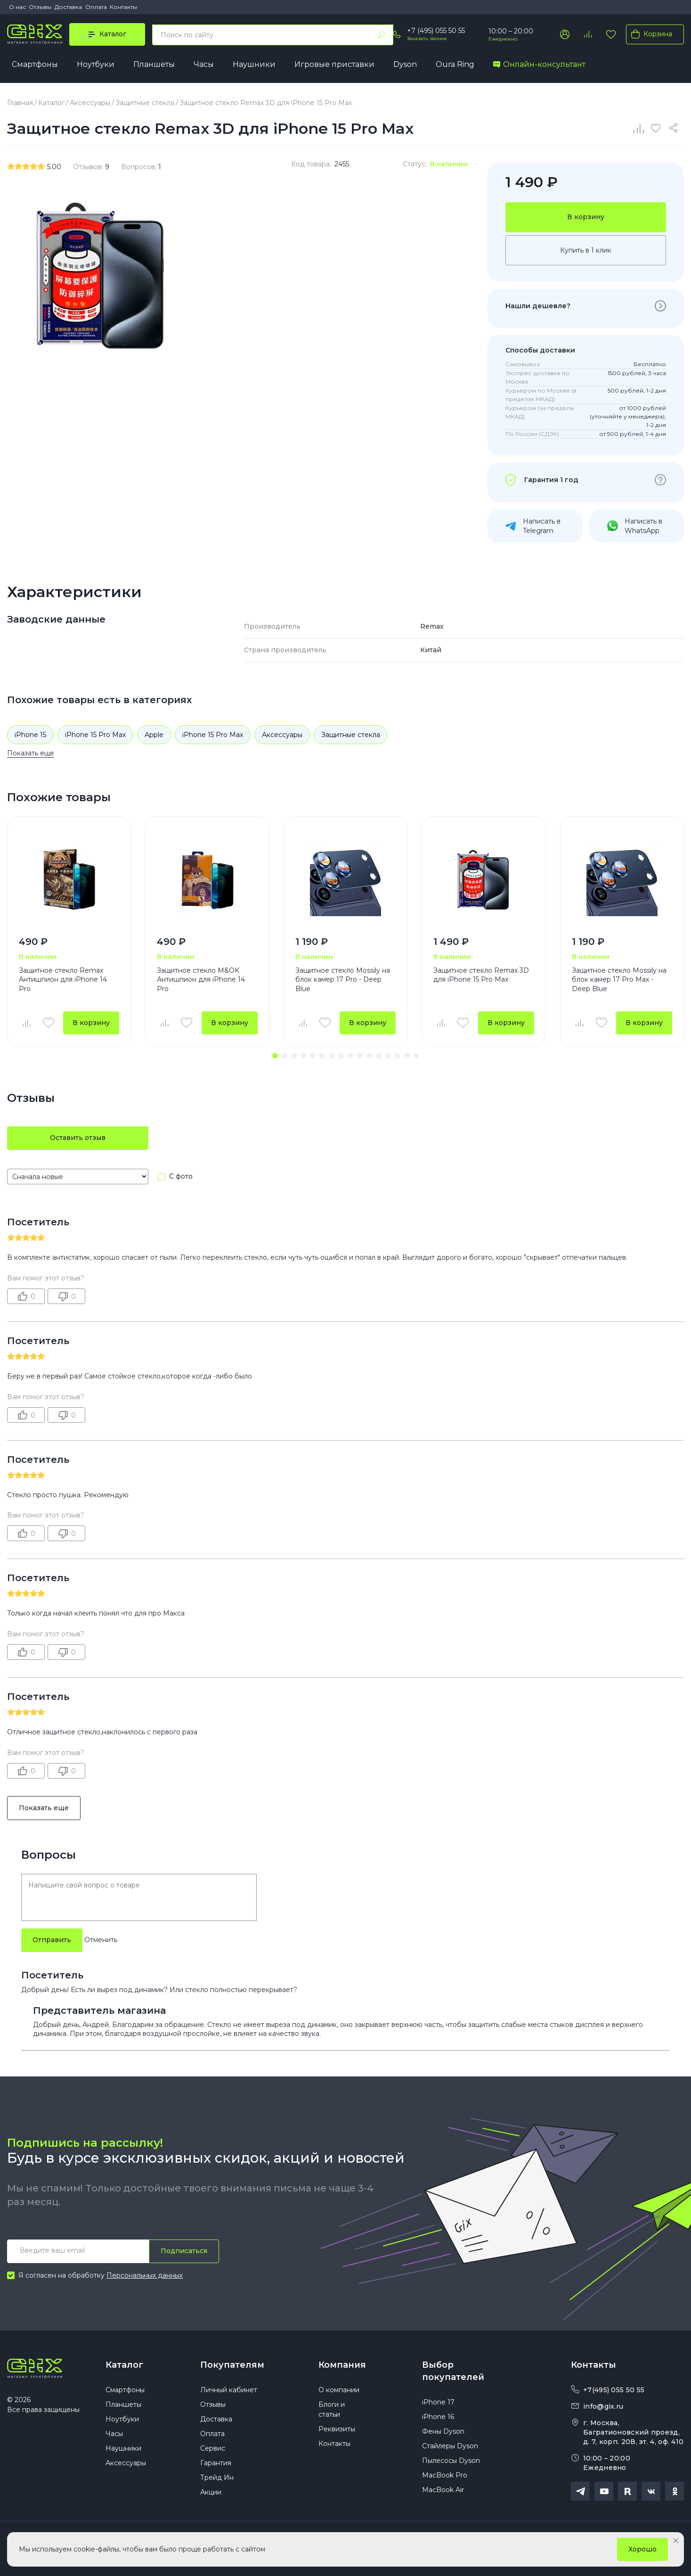 Image resolution: width=691 pixels, height=2576 pixels. Describe the element at coordinates (154, 64) in the screenshot. I see `Планшеты` at that location.